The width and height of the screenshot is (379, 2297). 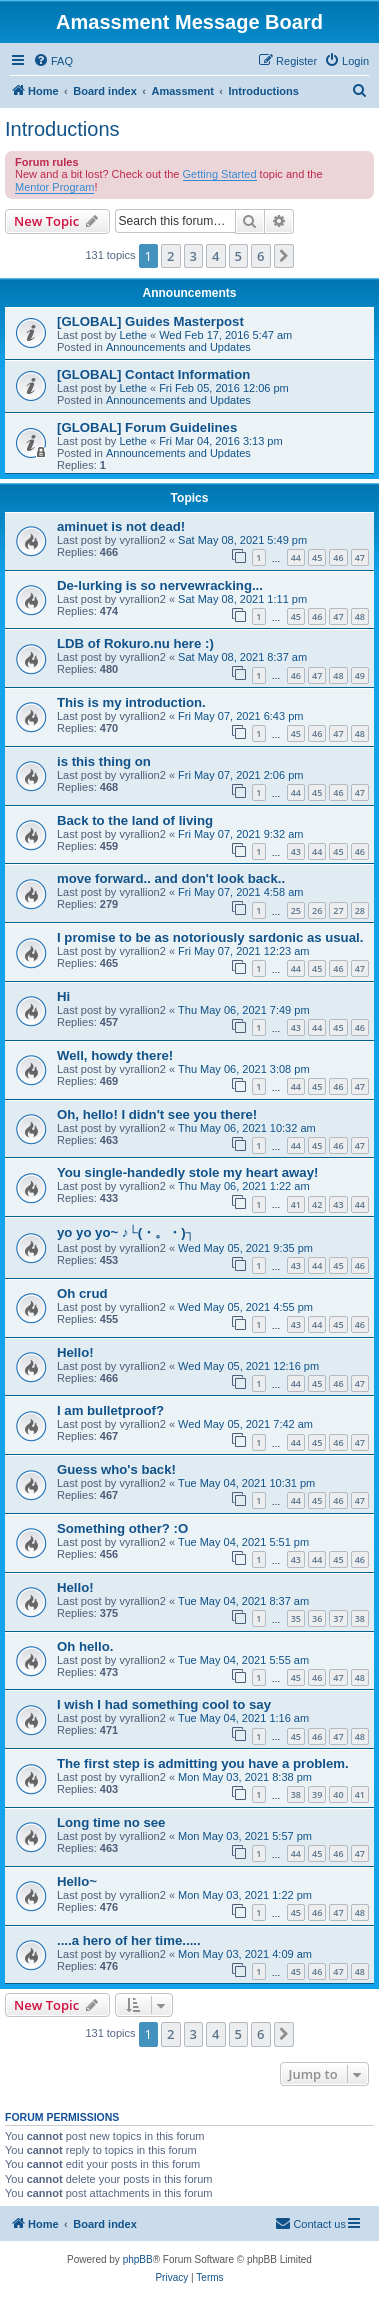 What do you see at coordinates (85, 1646) in the screenshot?
I see `Oh hello.` at bounding box center [85, 1646].